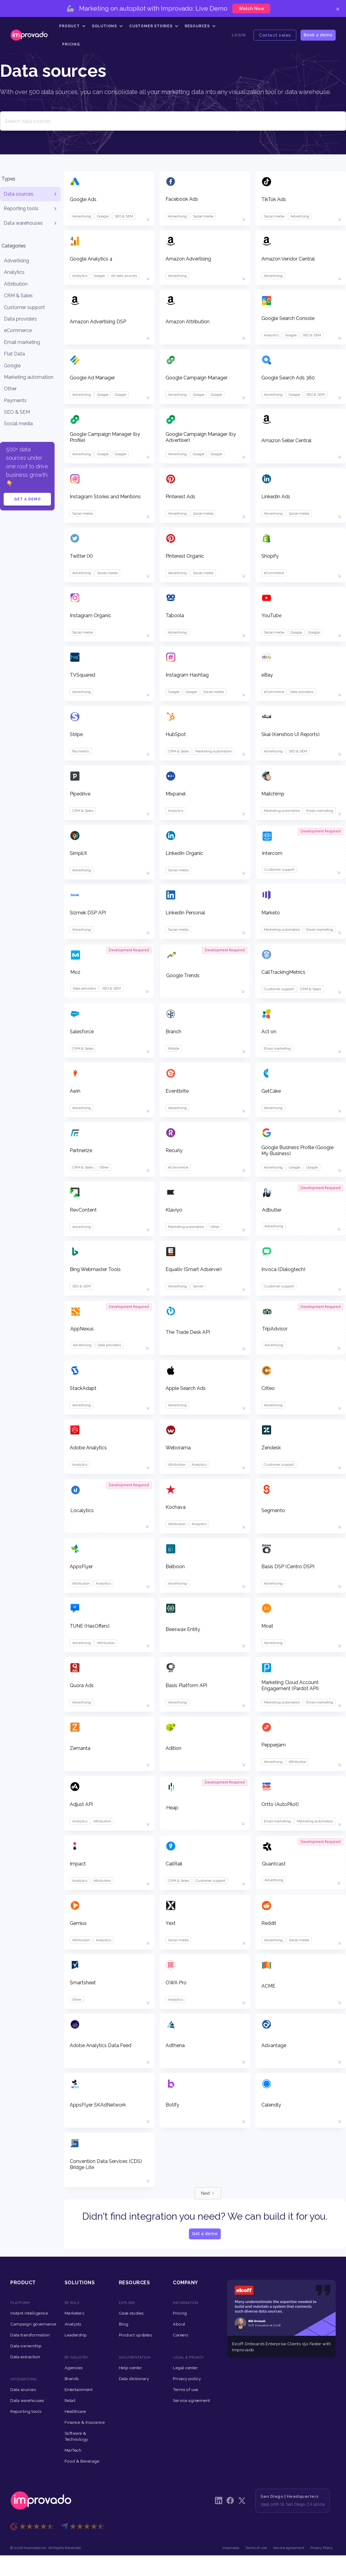 The width and height of the screenshot is (346, 2576). I want to click on Service agreement, so click(288, 2548).